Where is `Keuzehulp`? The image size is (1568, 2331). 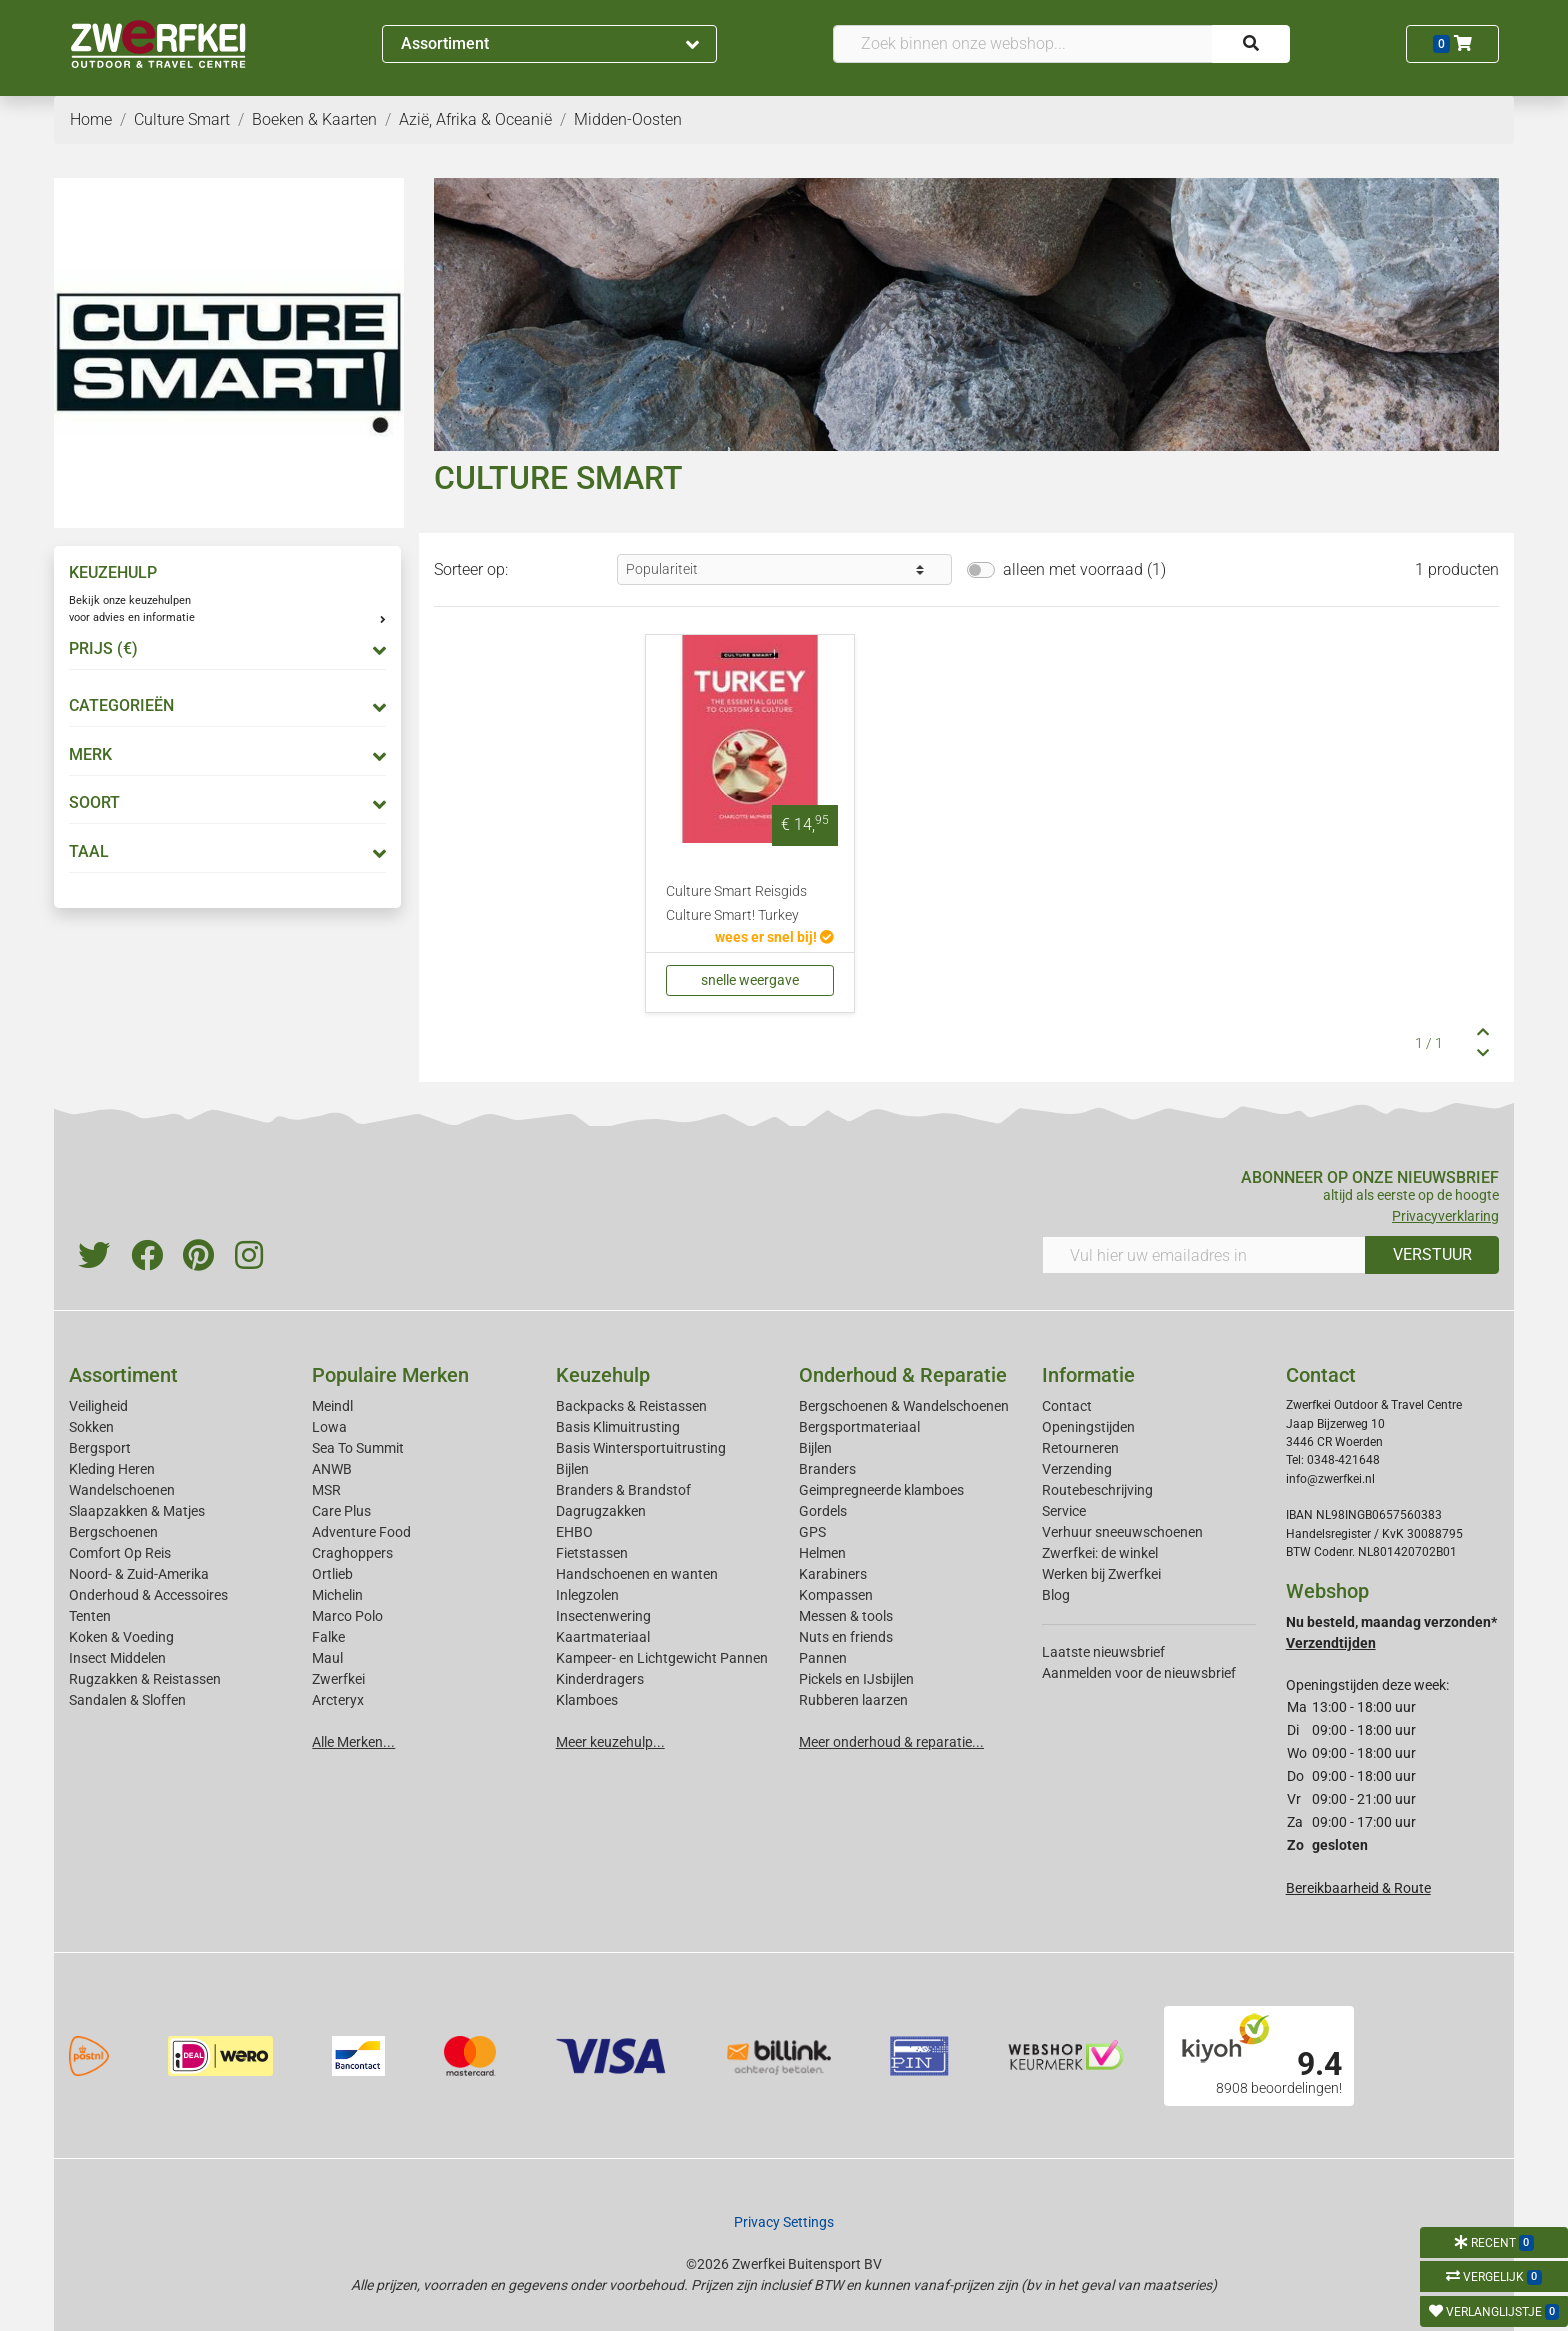 Keuzehulp is located at coordinates (603, 1375).